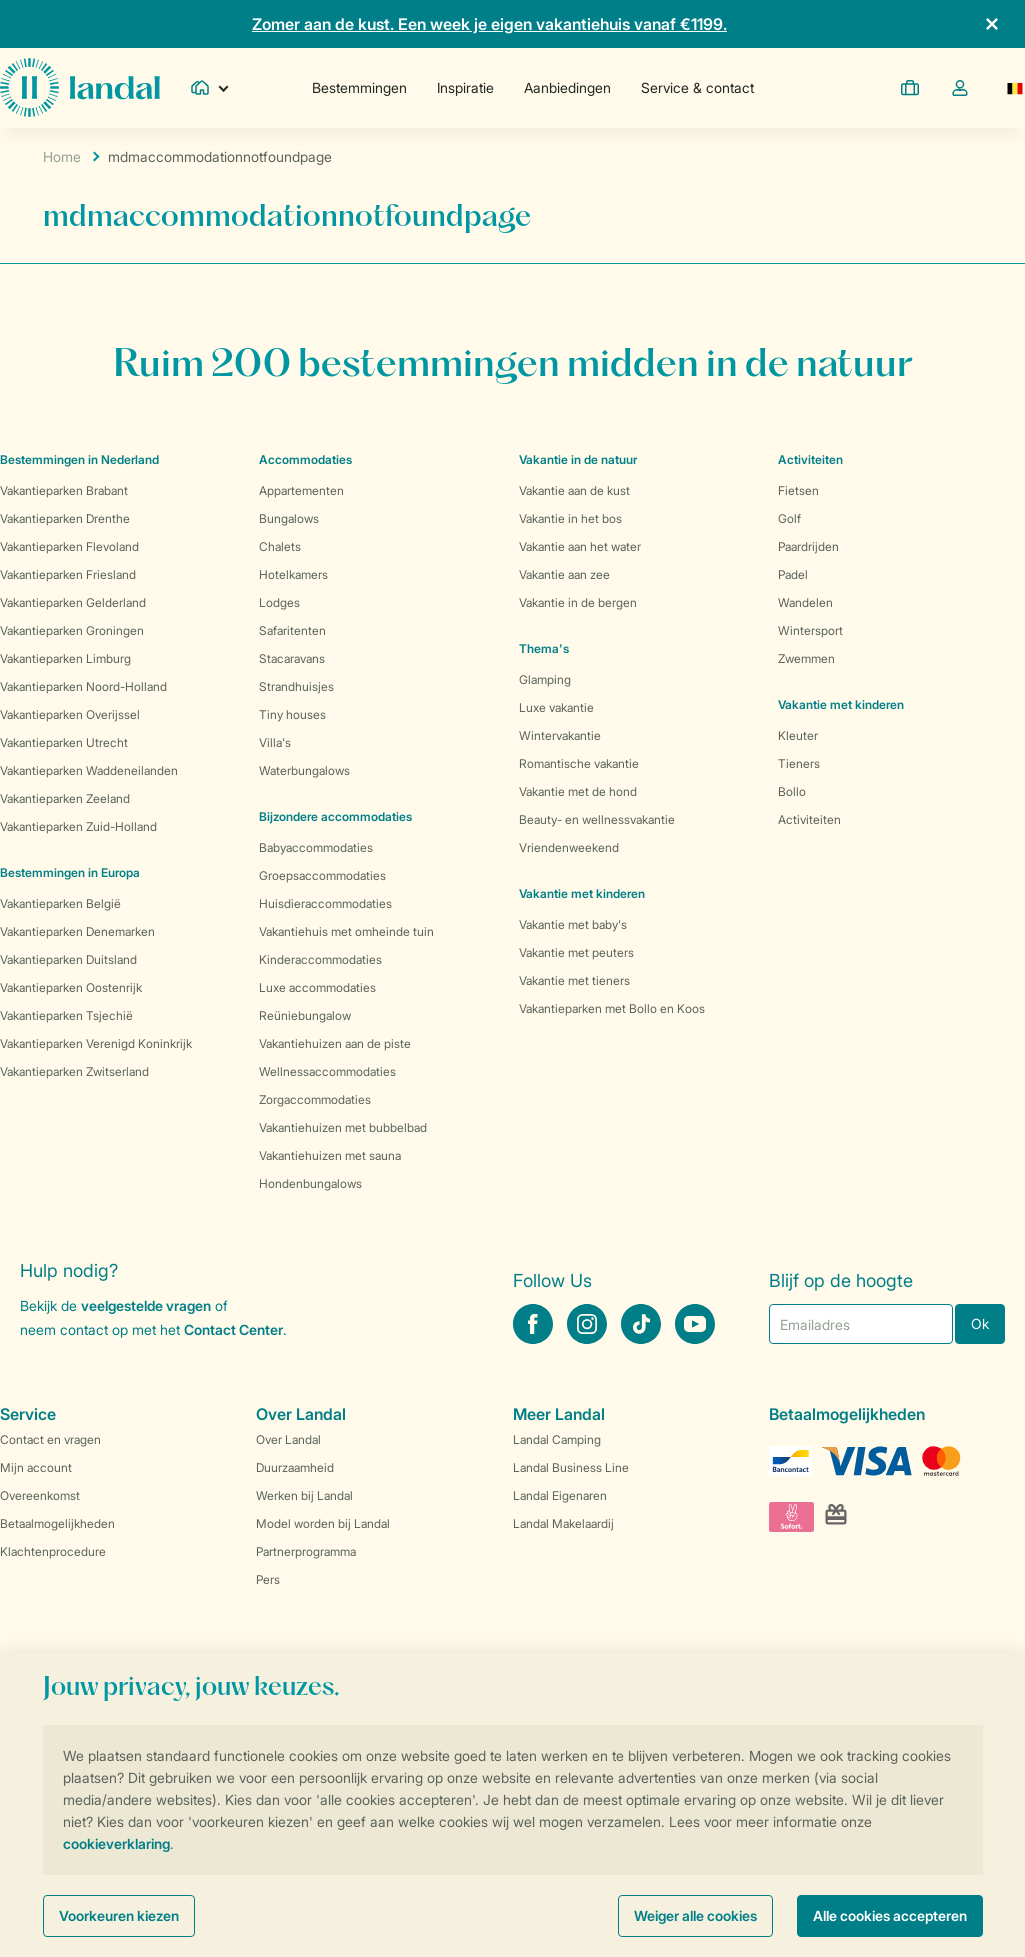 This screenshot has height=1957, width=1025. I want to click on Vakantieparken Limburg, so click(65, 658).